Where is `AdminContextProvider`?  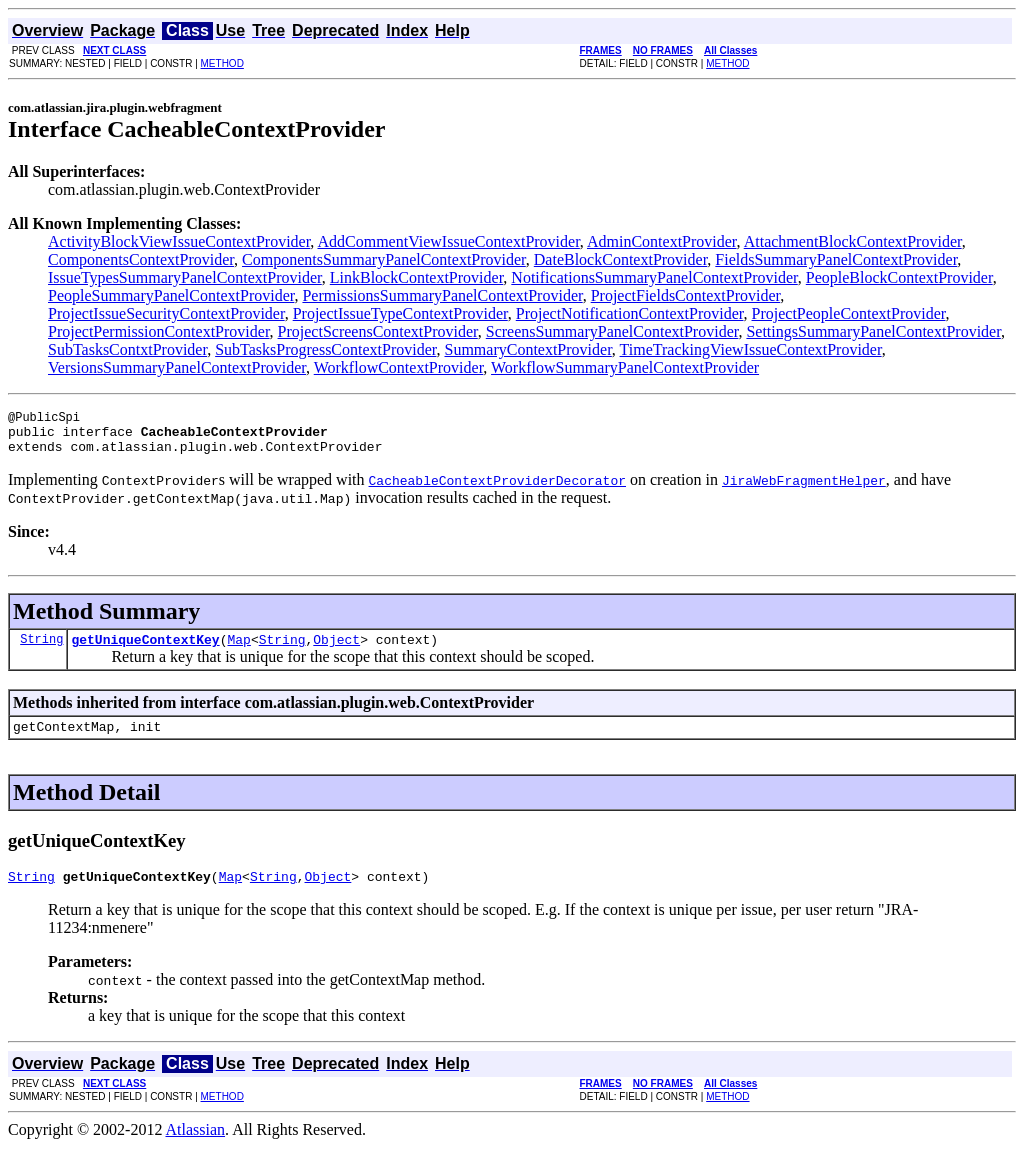
AdminContextProvider is located at coordinates (662, 241).